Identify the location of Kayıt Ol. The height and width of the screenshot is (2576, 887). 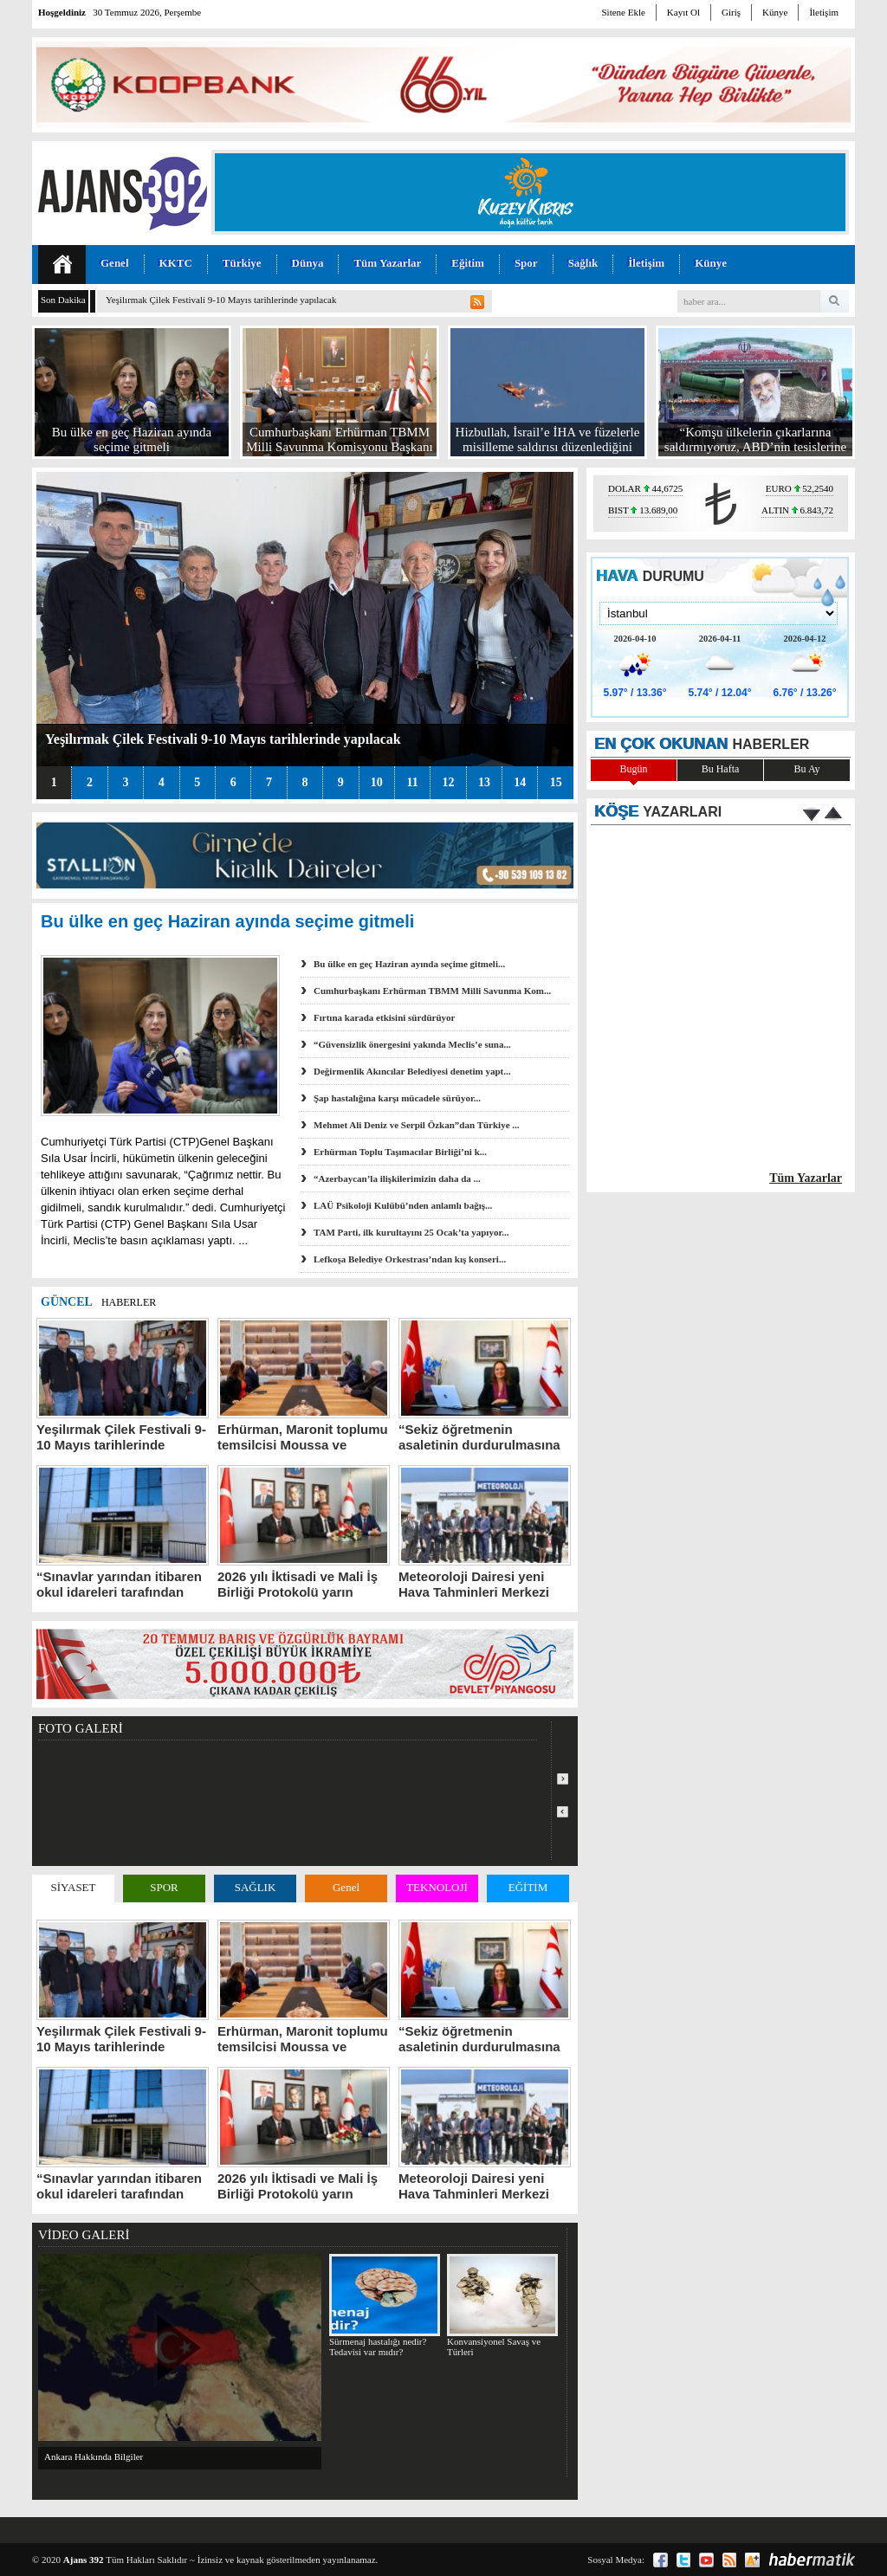
(683, 12).